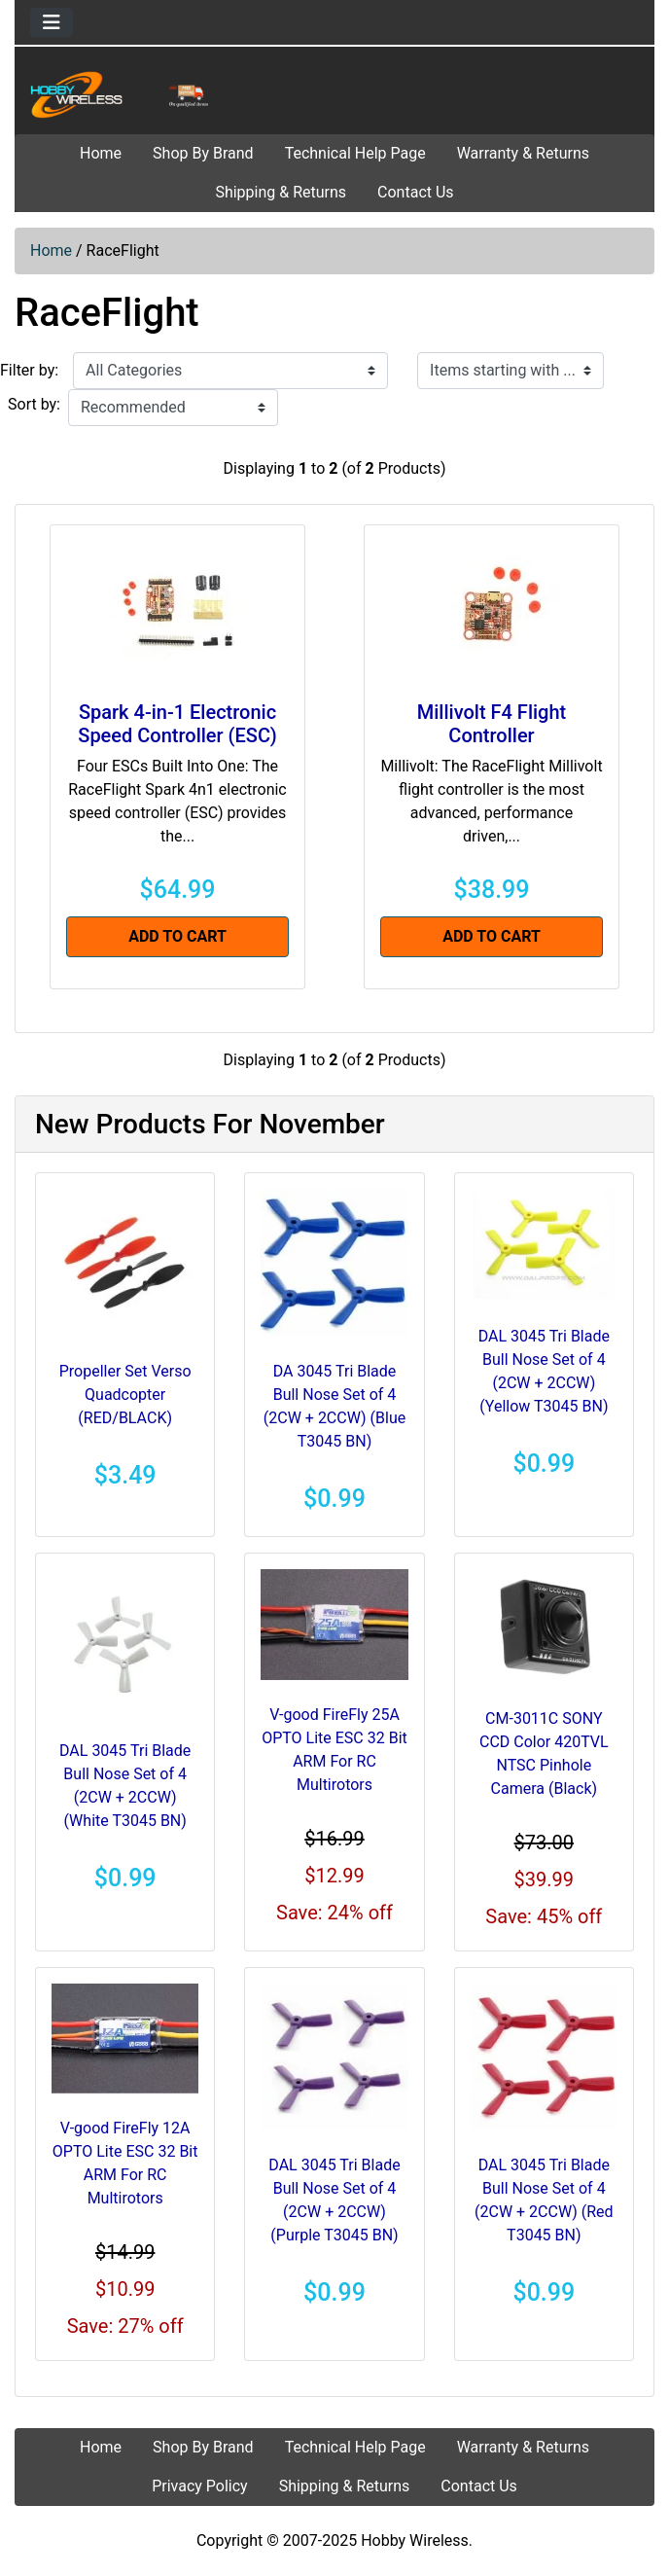 Image resolution: width=669 pixels, height=2576 pixels. I want to click on DAL 3045 Tri Blade Bull Nose Set of 4 (2CW + 2CCW) (White T3045 BN), so click(125, 1785).